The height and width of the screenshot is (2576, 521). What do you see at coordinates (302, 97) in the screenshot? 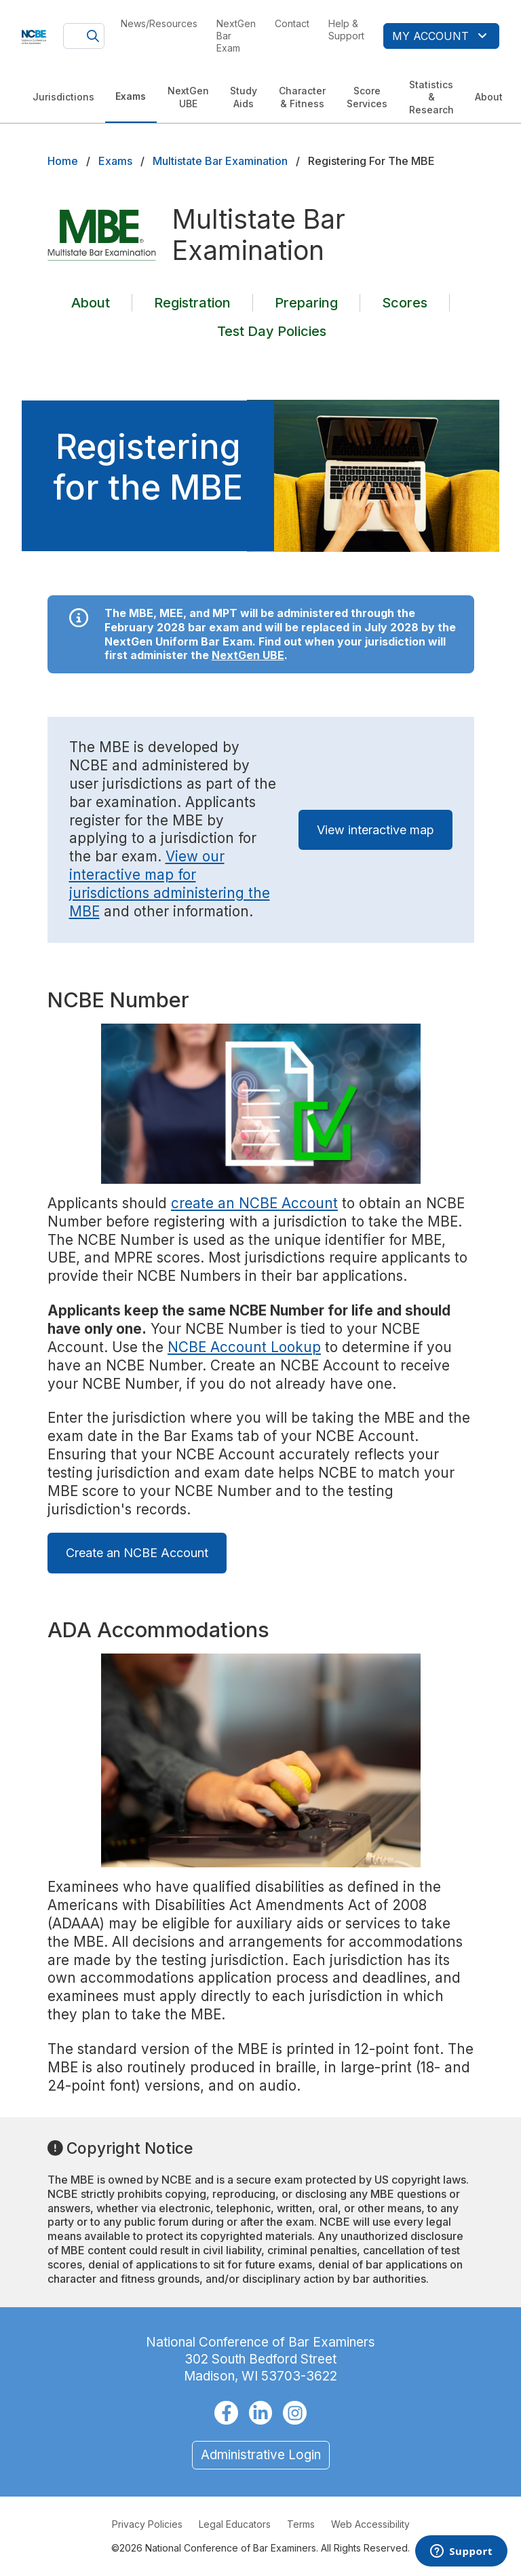
I see `Character & Fitness` at bounding box center [302, 97].